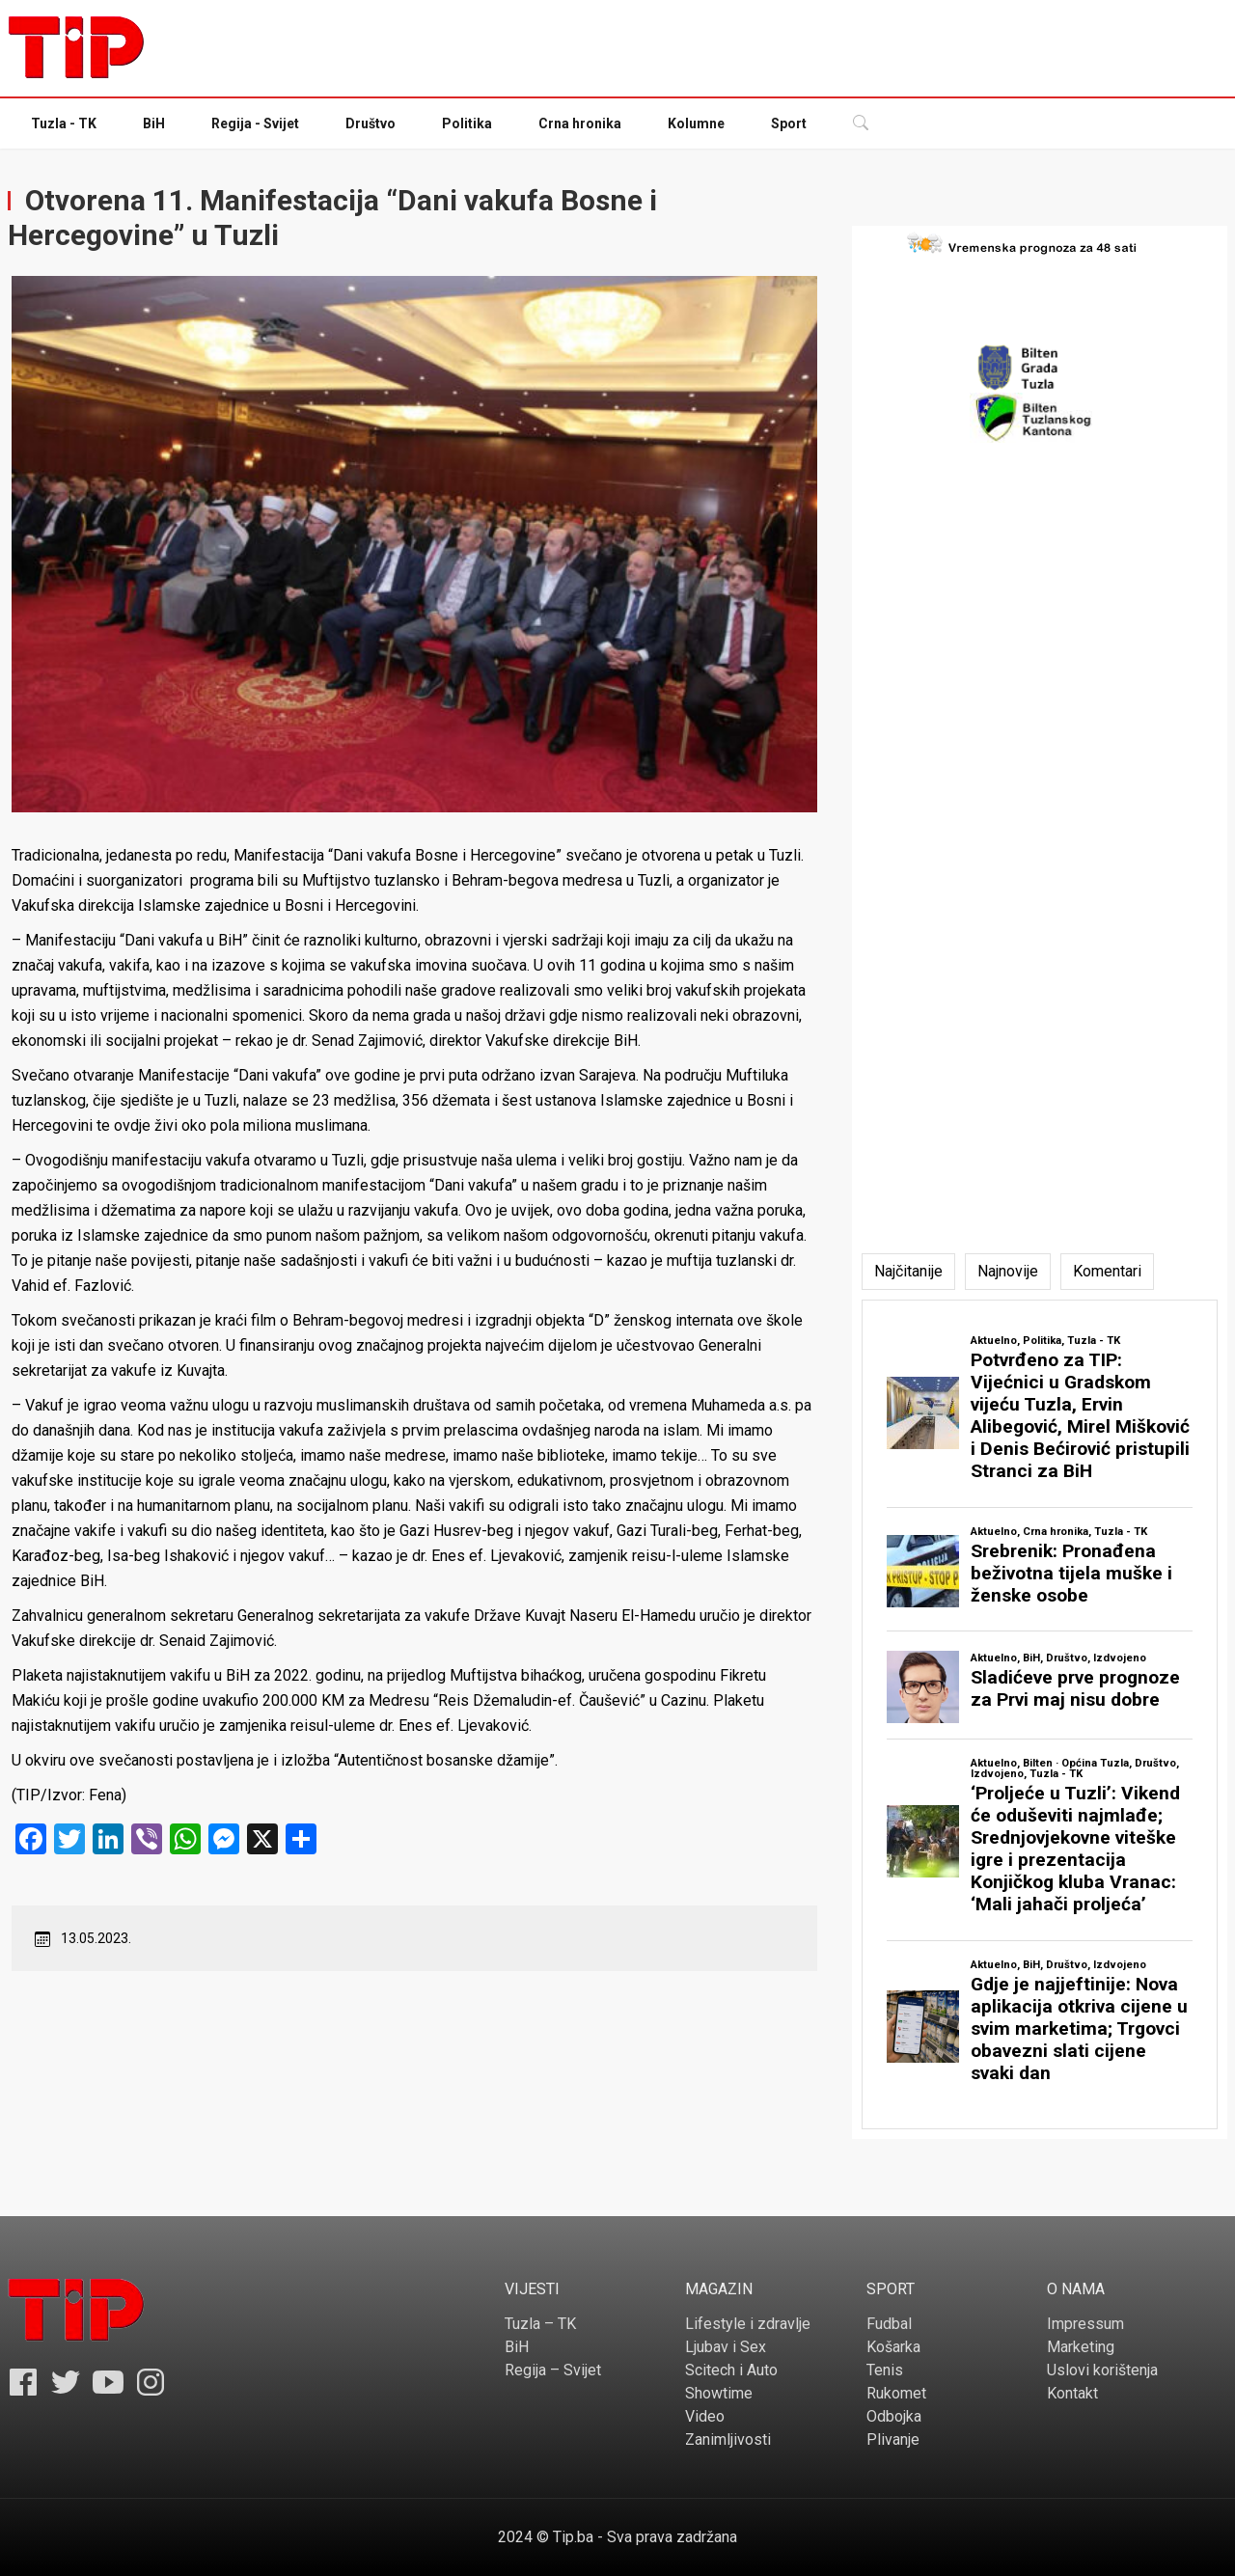 The height and width of the screenshot is (2576, 1235). I want to click on Fudbal, so click(889, 2324).